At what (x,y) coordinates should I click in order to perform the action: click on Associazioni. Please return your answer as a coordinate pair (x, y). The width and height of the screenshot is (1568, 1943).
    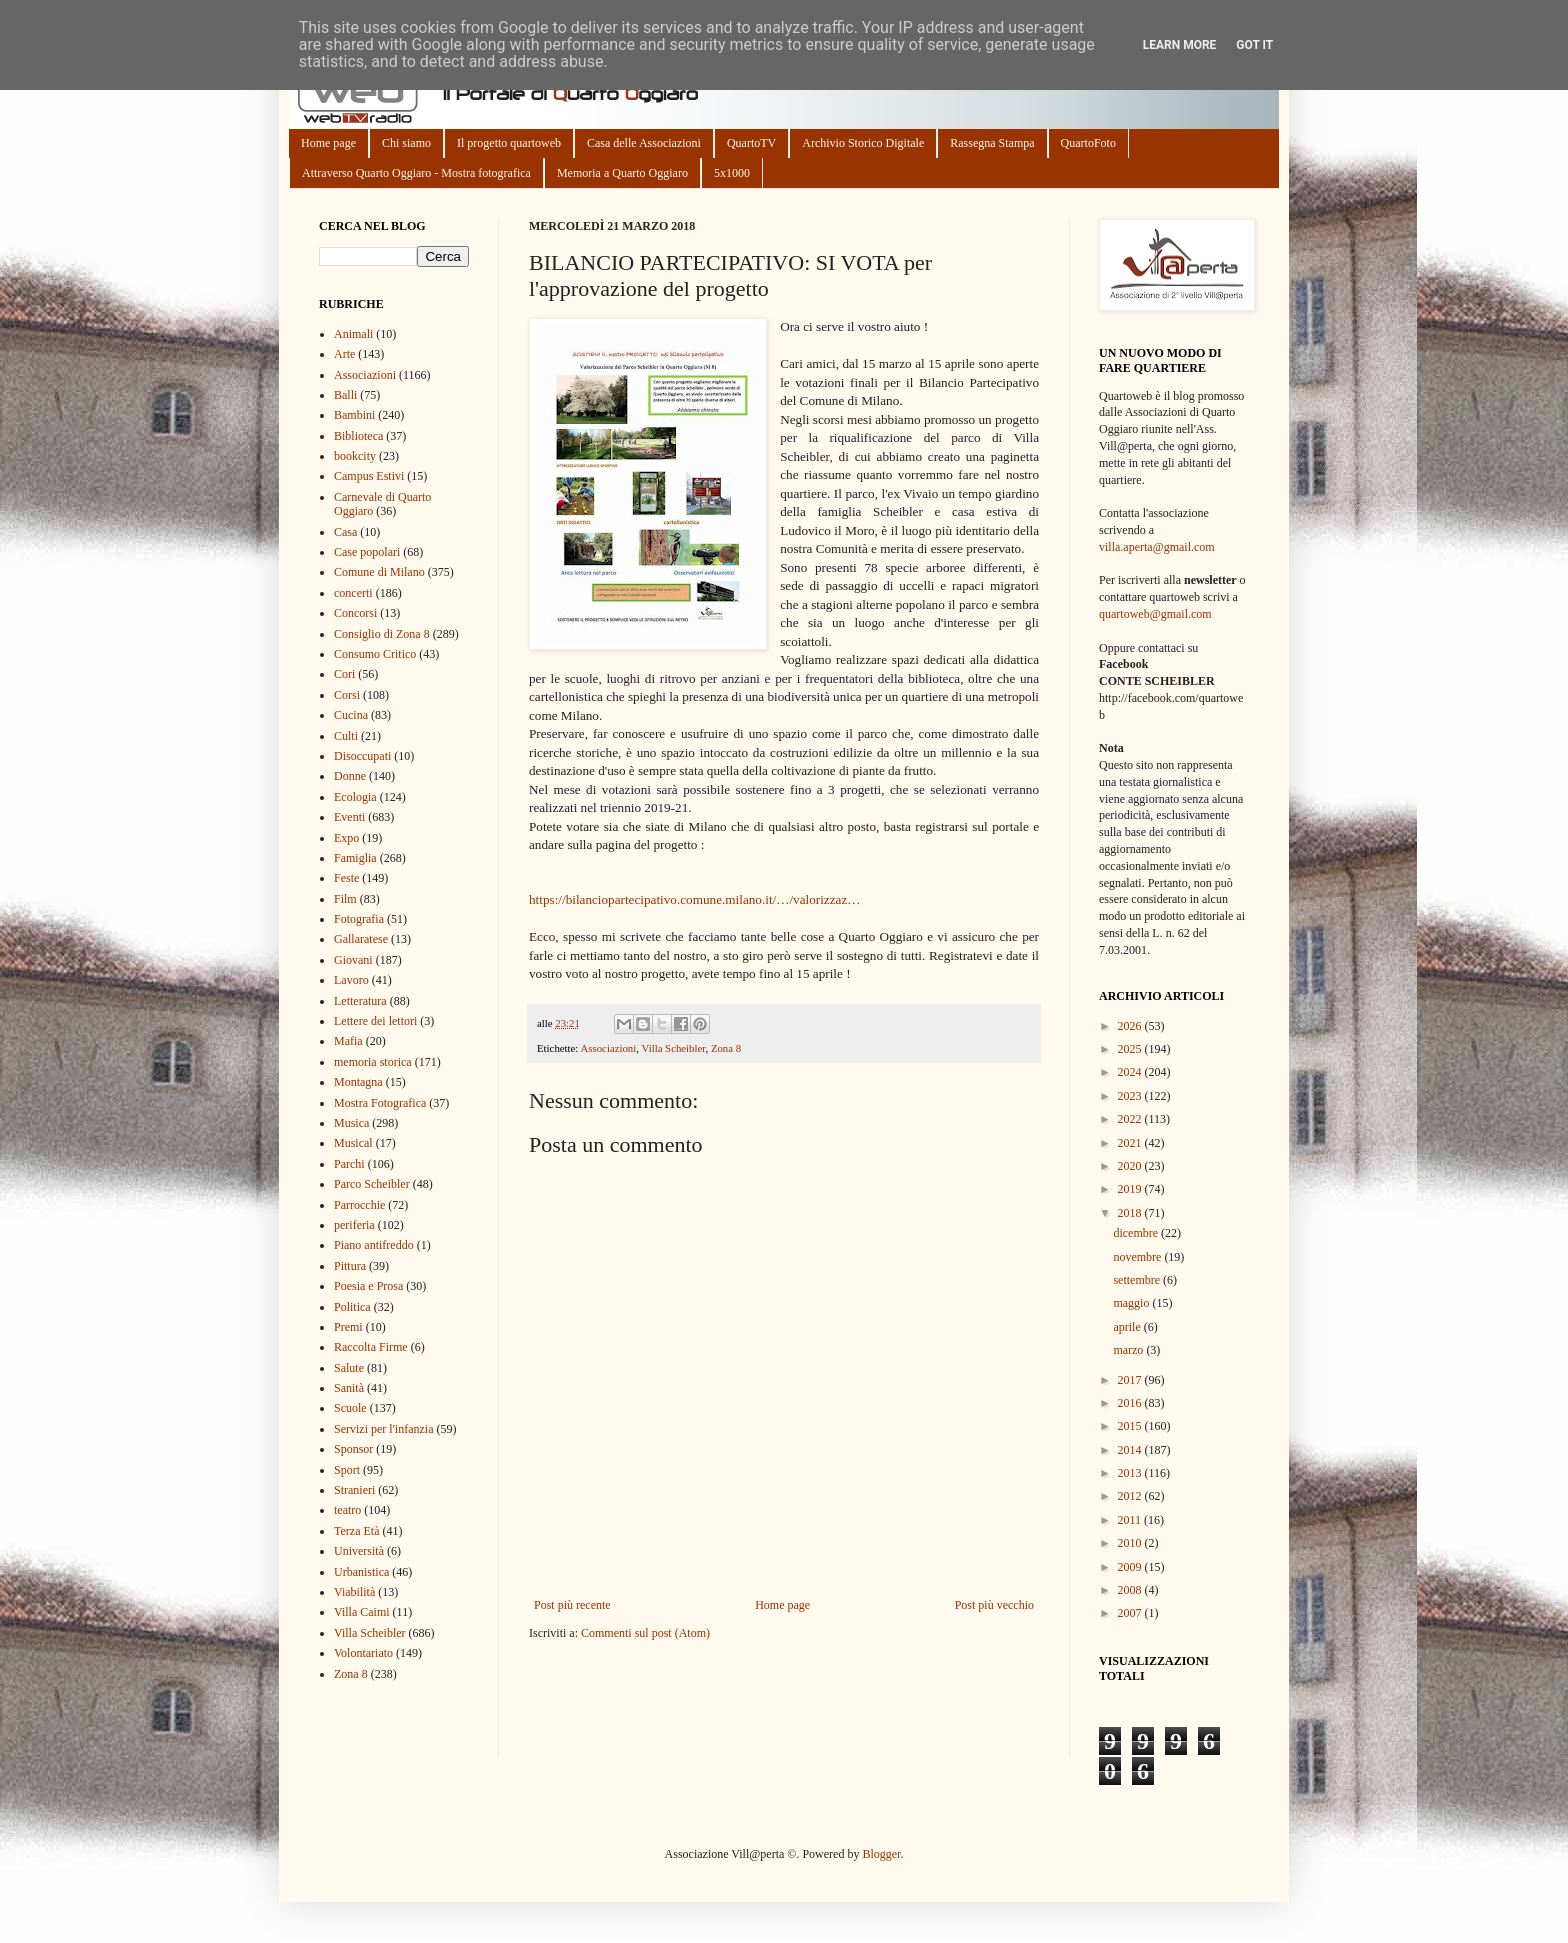
    Looking at the image, I should click on (608, 1048).